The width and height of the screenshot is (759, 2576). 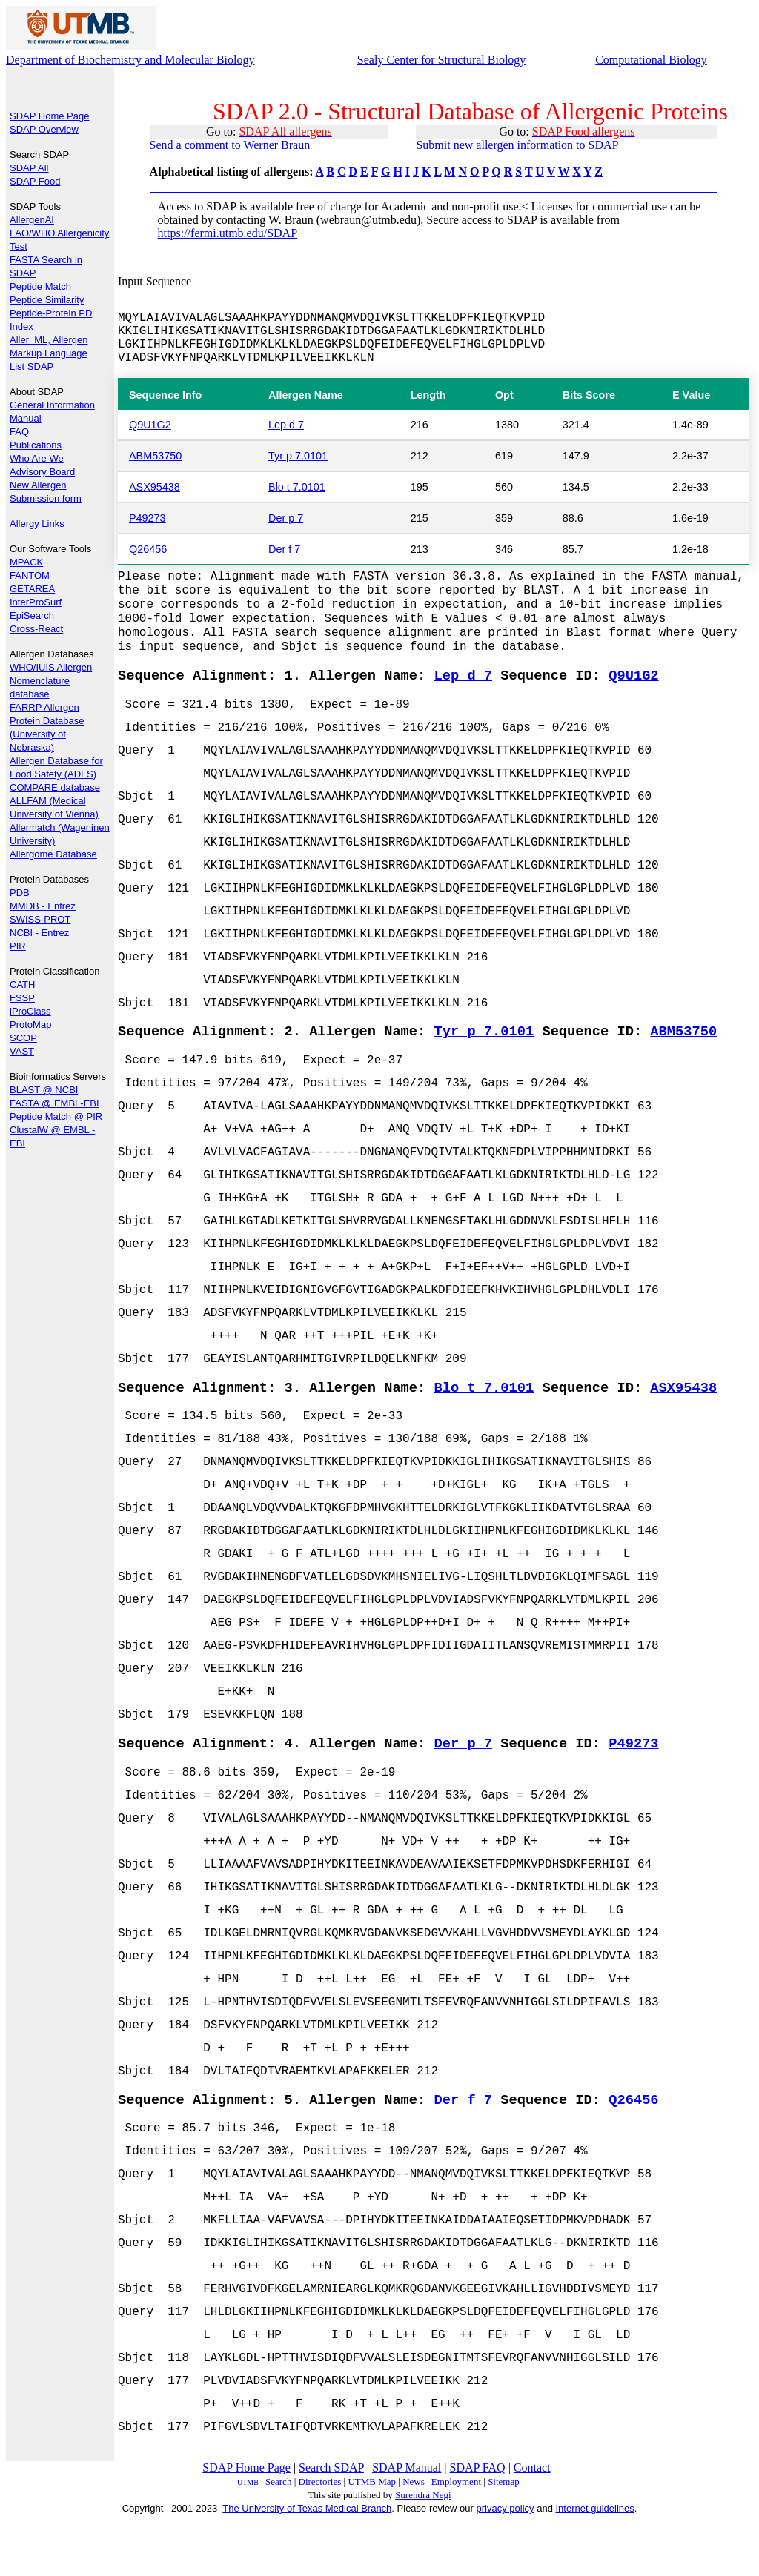 What do you see at coordinates (43, 906) in the screenshot?
I see `MMDB - Entrez` at bounding box center [43, 906].